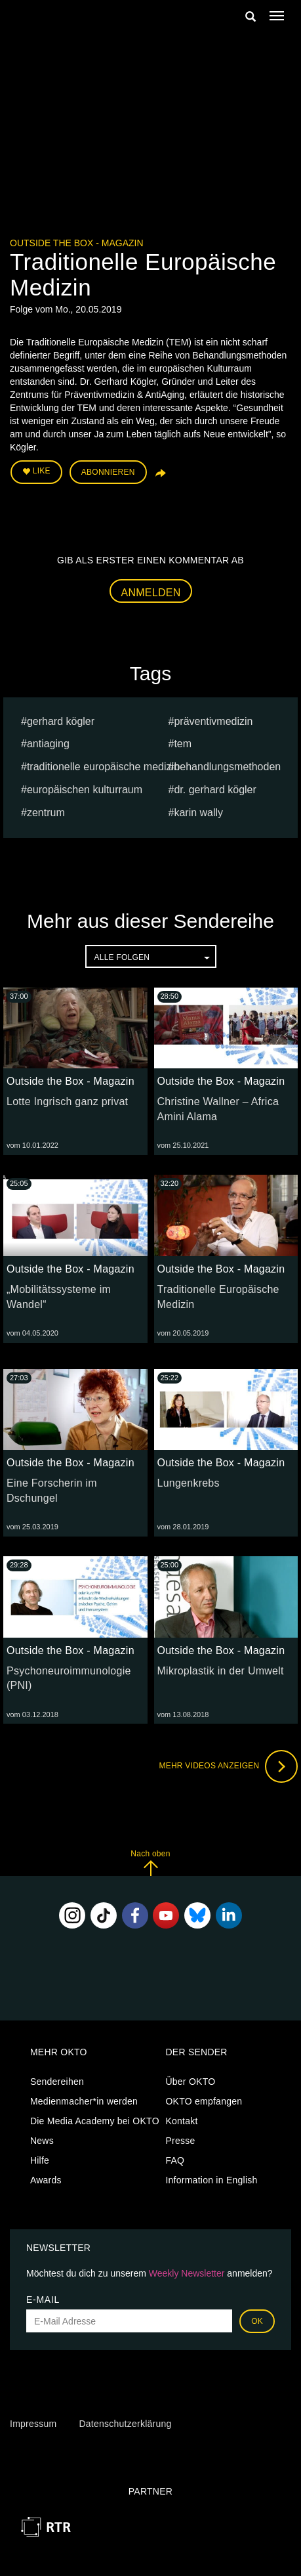 Image resolution: width=301 pixels, height=2576 pixels. Describe the element at coordinates (108, 472) in the screenshot. I see `Abonnieren` at that location.